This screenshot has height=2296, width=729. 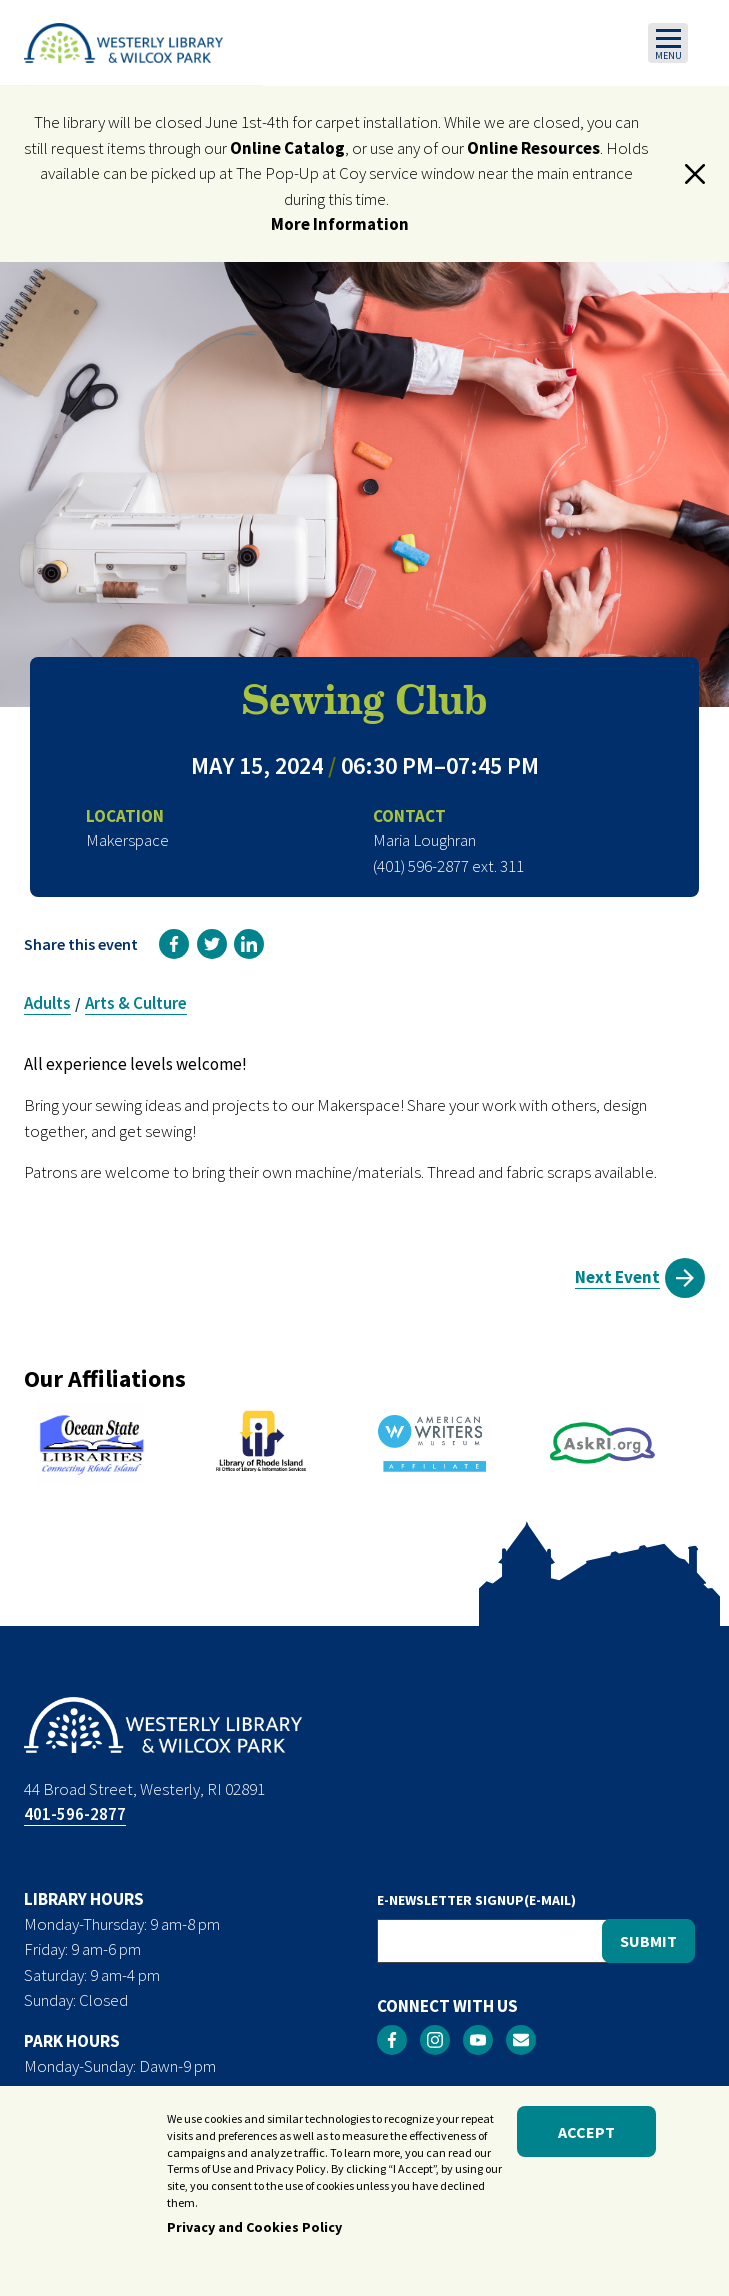 I want to click on [Toggle navigation], so click(x=668, y=43).